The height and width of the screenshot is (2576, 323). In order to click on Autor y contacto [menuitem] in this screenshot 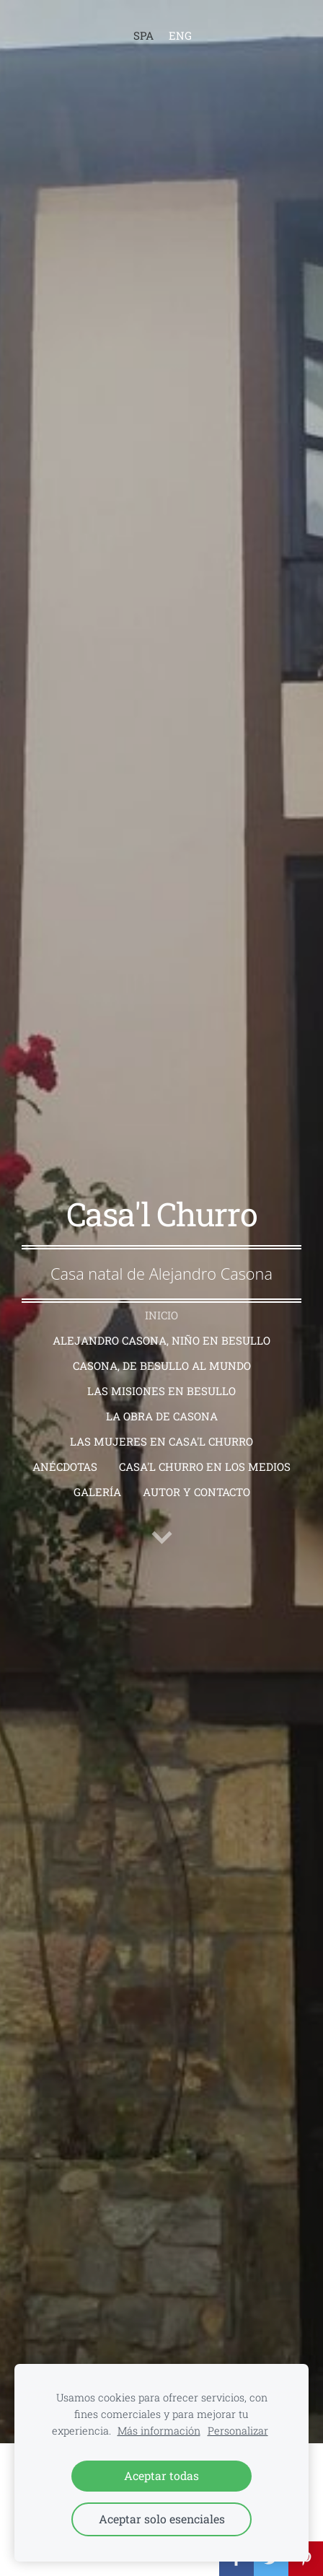, I will do `click(196, 1492)`.